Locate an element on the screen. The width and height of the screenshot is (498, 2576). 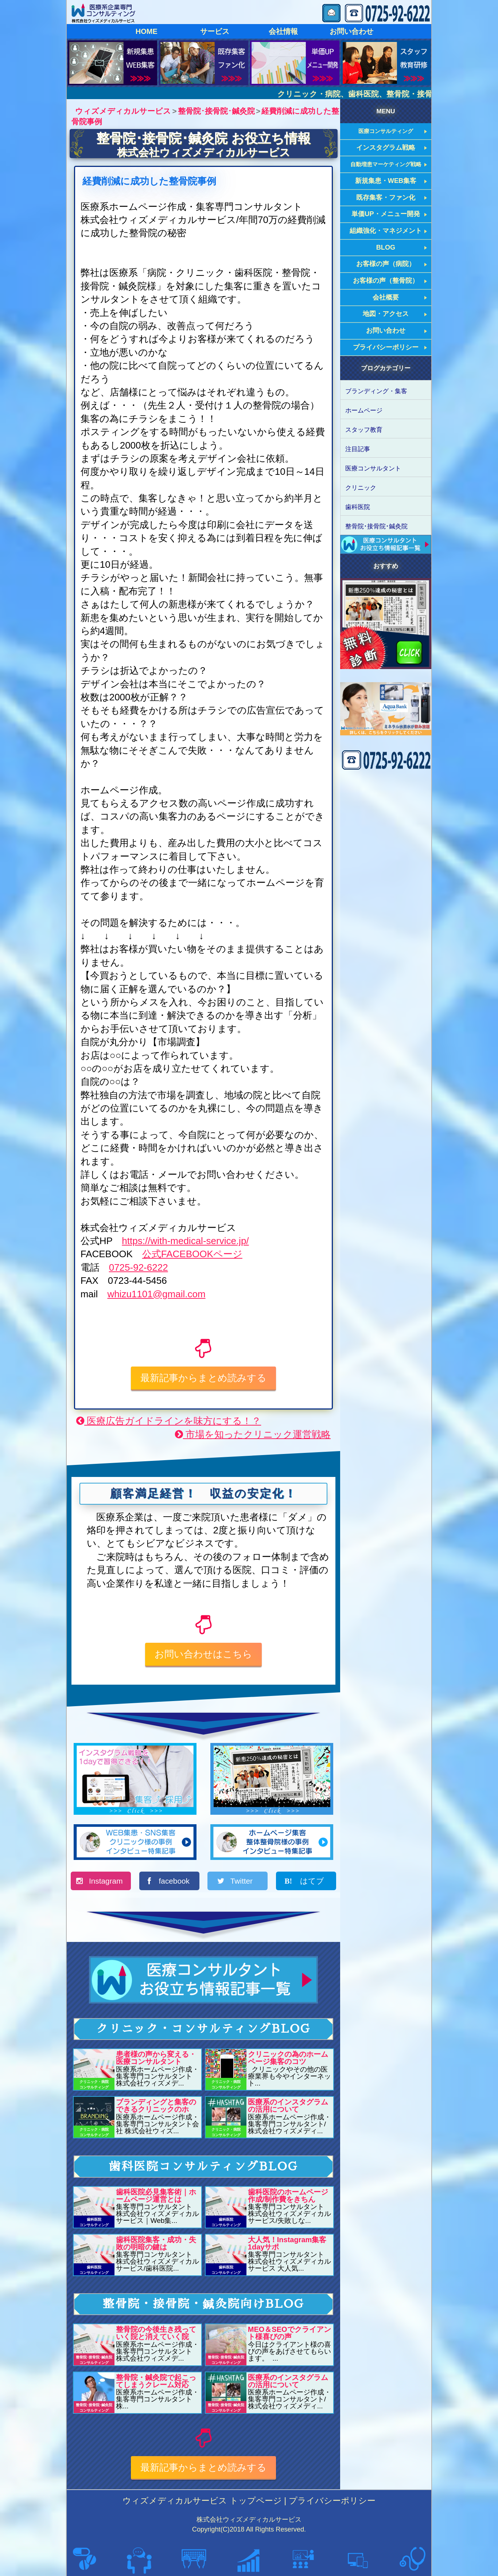
医療系のインスタグラムの活用について is located at coordinates (288, 2105).